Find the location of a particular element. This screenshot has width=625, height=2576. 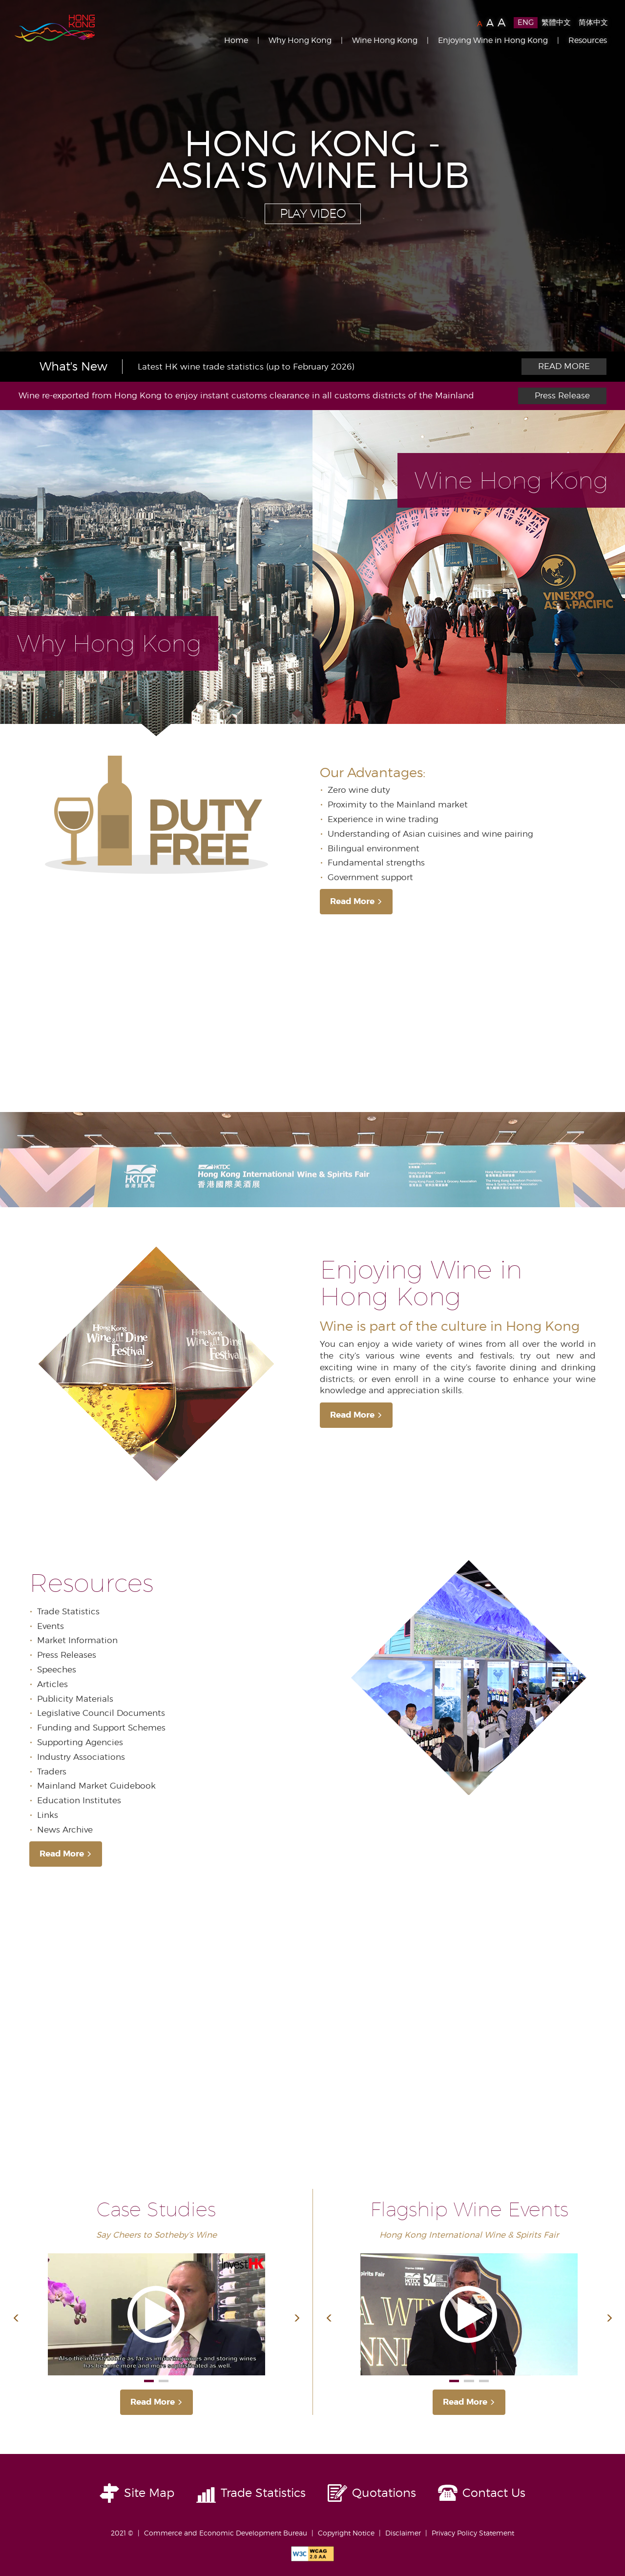

Play Video is located at coordinates (313, 213).